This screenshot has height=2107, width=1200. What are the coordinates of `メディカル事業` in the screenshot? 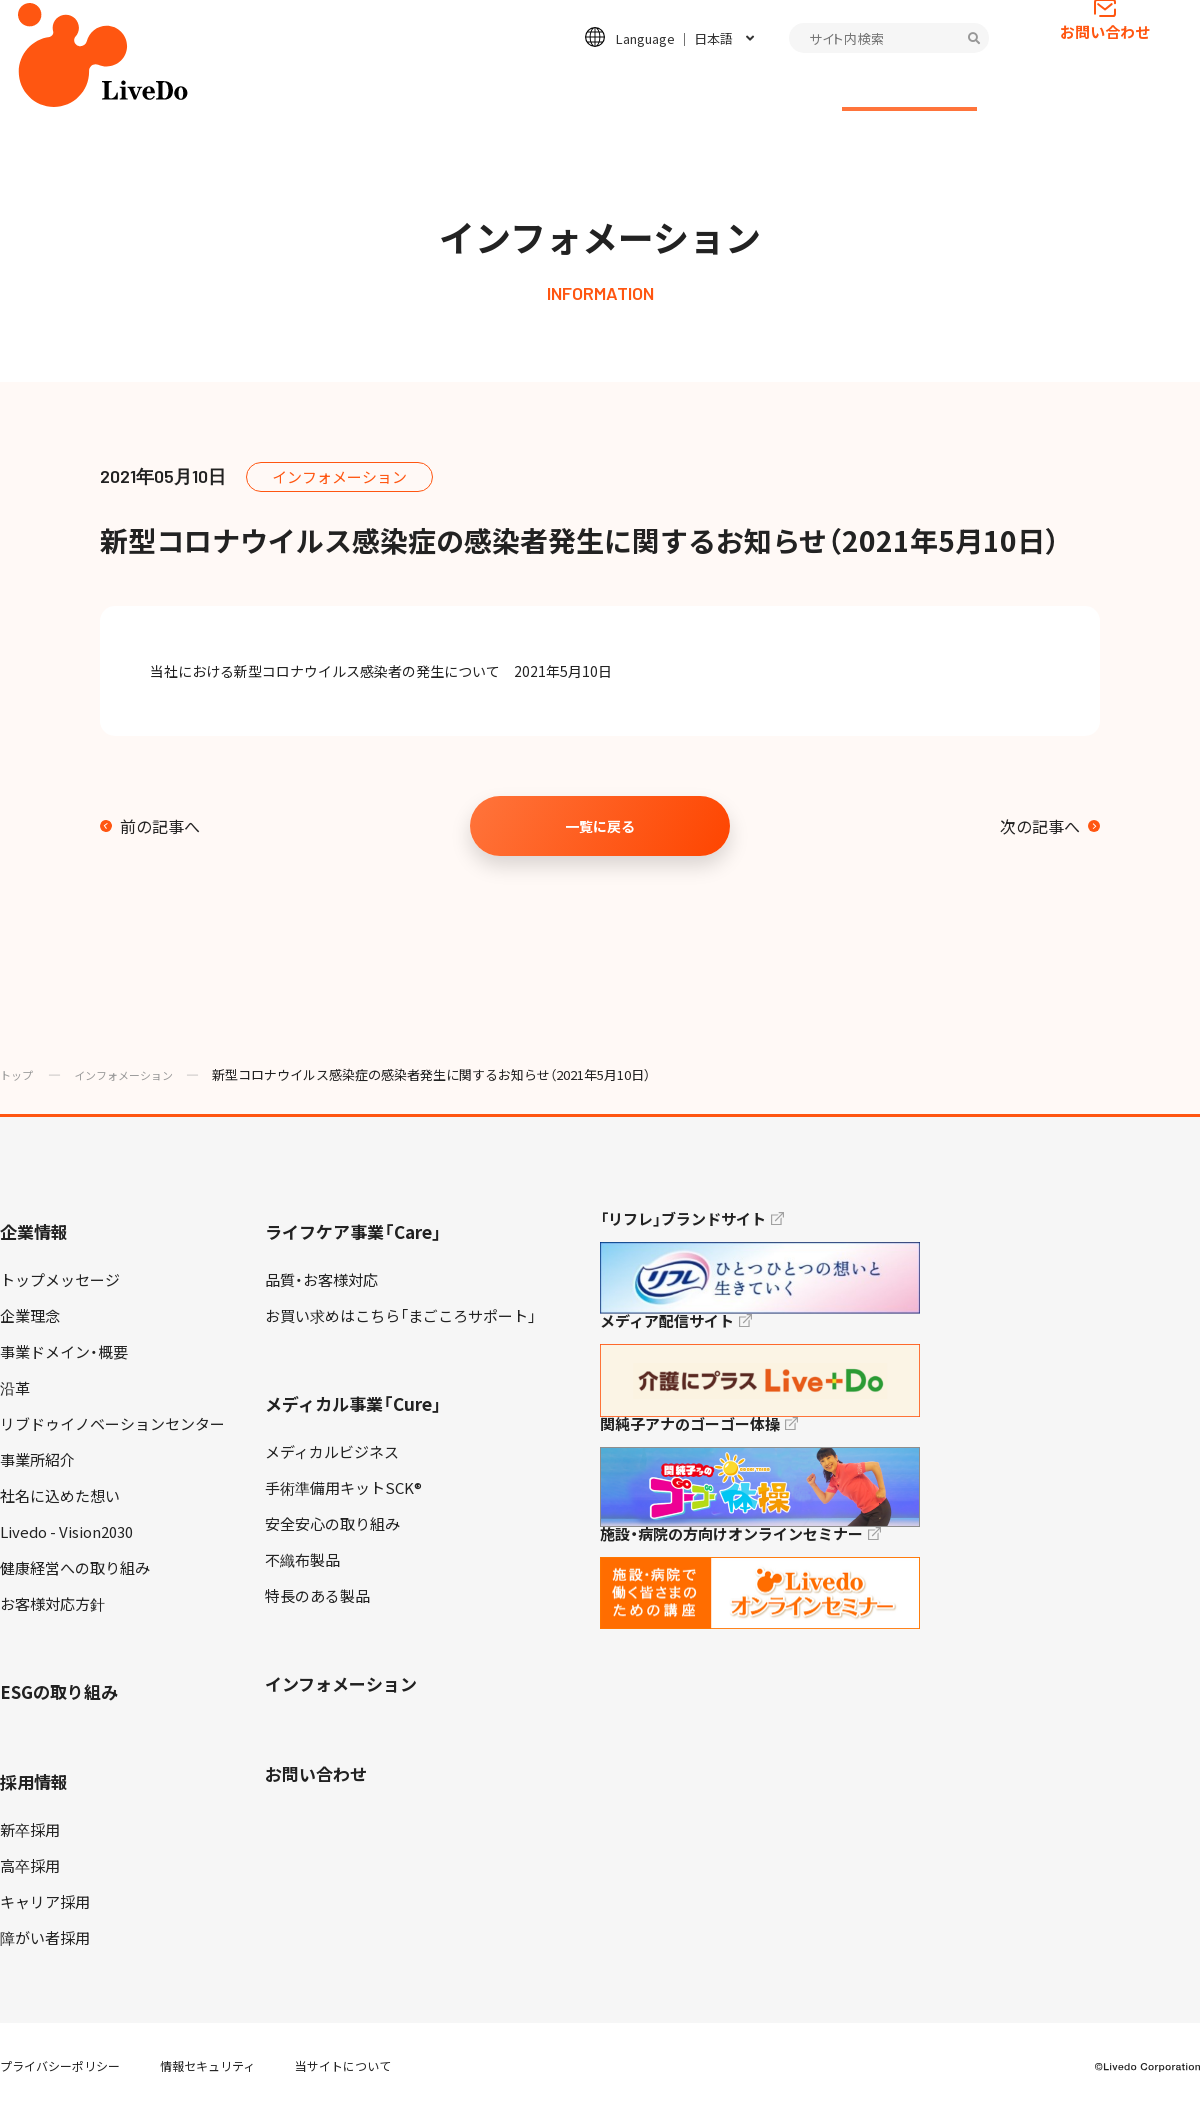 It's located at (524, 86).